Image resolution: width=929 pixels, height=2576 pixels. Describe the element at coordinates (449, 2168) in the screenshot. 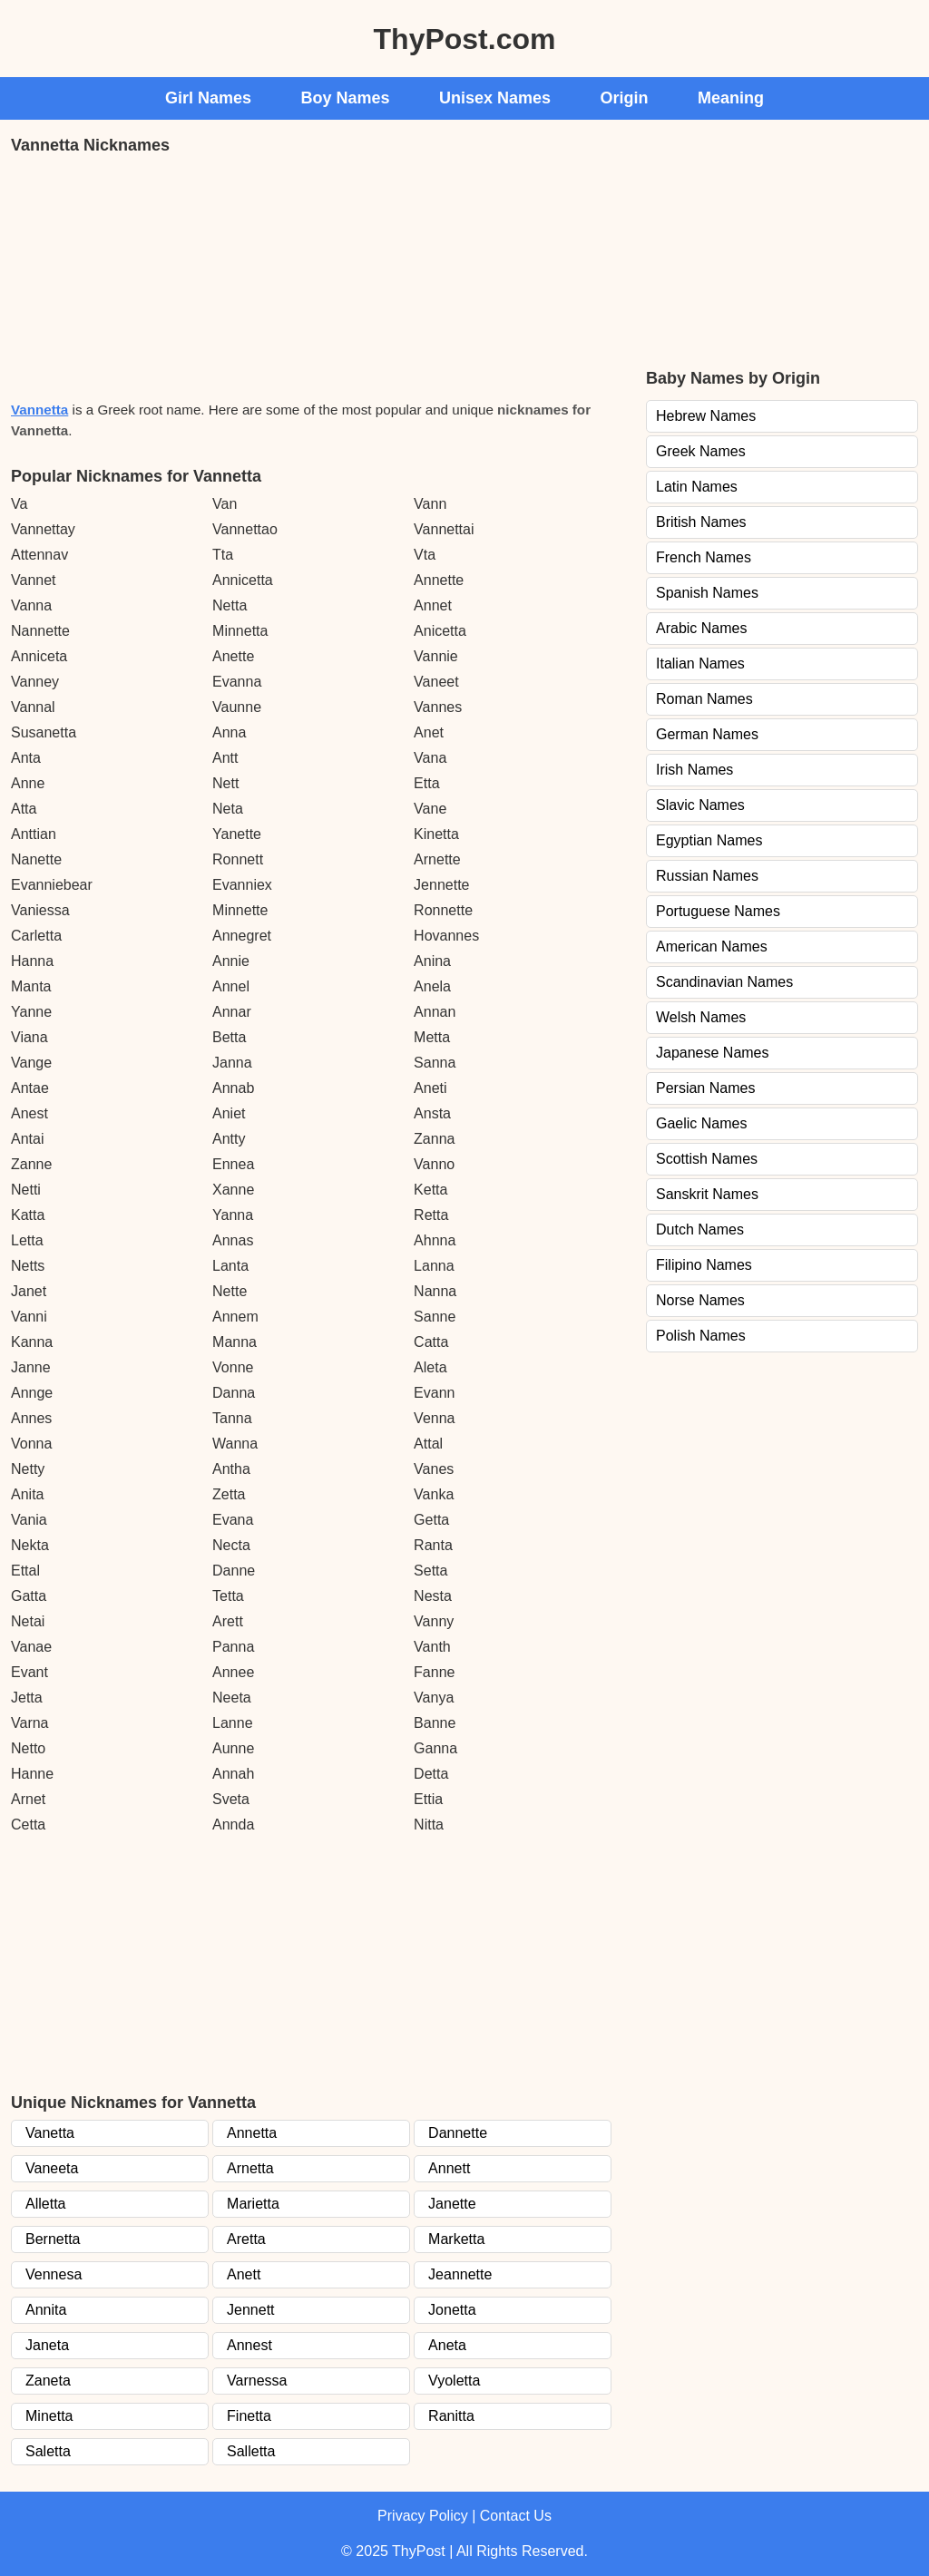

I see `Annett` at that location.